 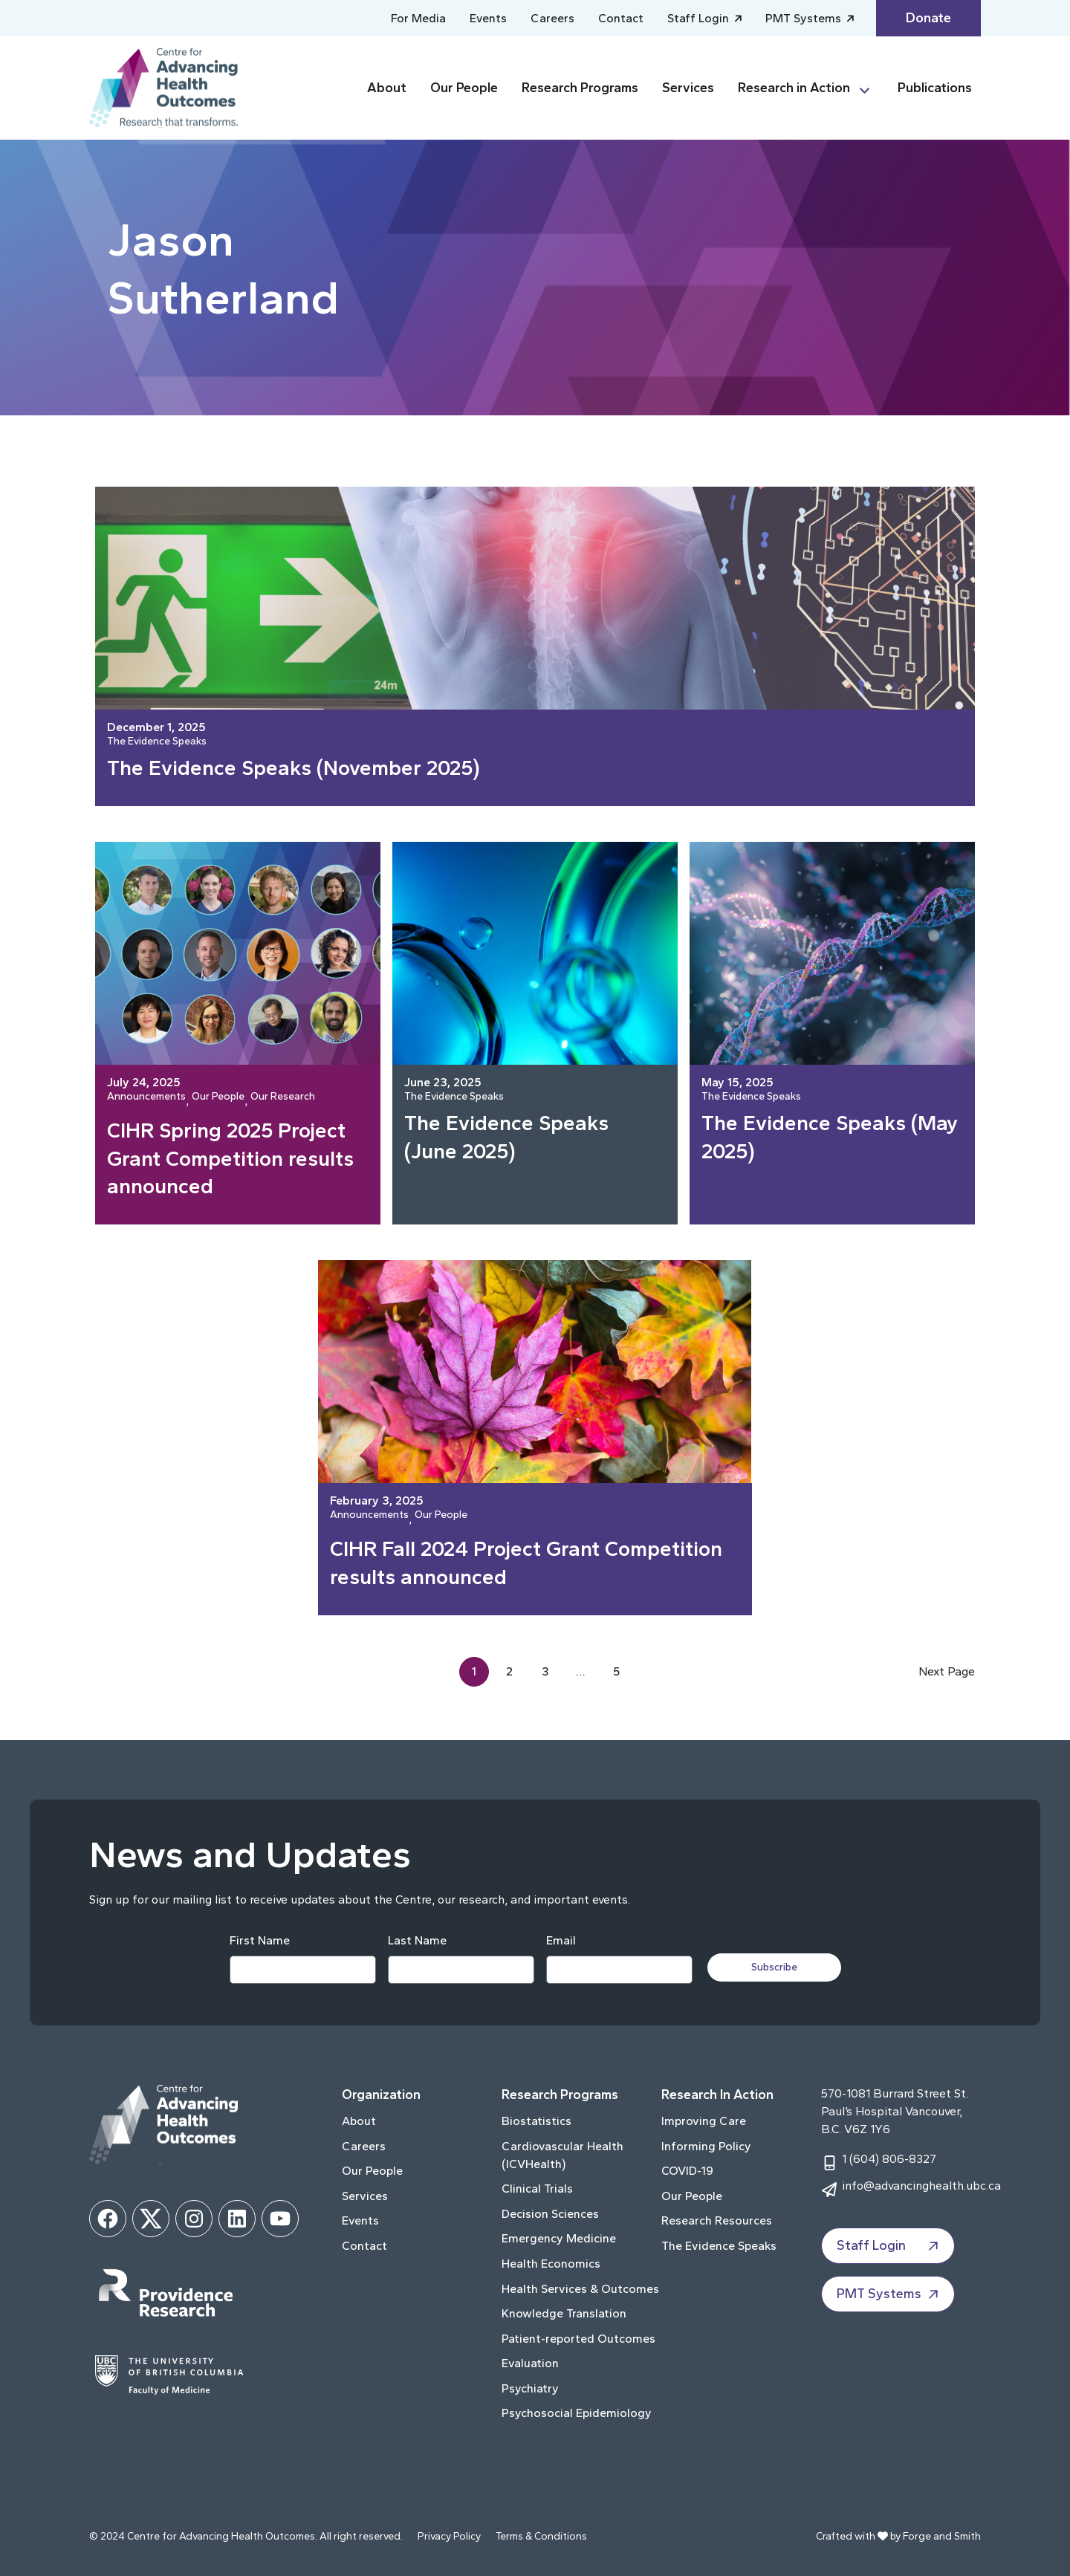 What do you see at coordinates (706, 2146) in the screenshot?
I see `Informing Policy` at bounding box center [706, 2146].